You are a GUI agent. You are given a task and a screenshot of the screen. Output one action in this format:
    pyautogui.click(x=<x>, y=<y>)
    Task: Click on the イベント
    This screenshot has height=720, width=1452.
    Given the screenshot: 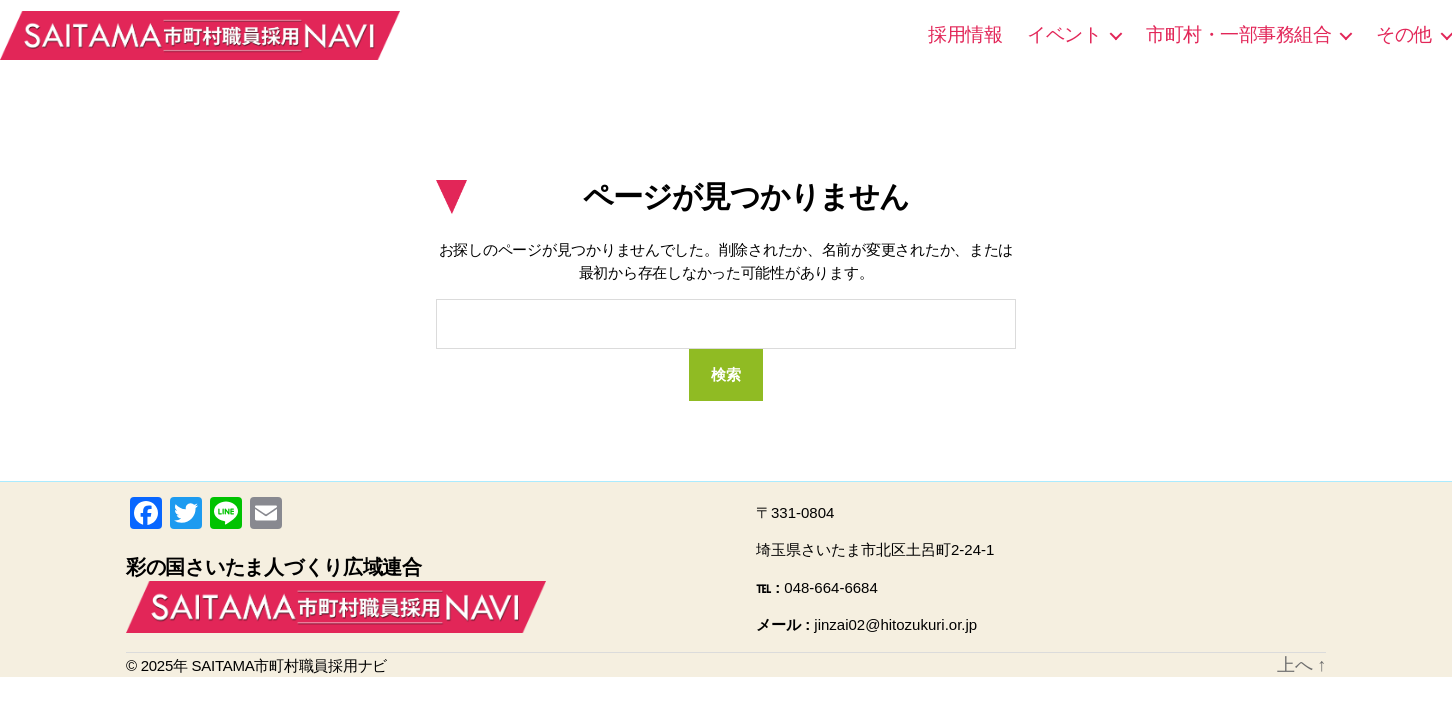 What is the action you would take?
    pyautogui.click(x=1064, y=34)
    